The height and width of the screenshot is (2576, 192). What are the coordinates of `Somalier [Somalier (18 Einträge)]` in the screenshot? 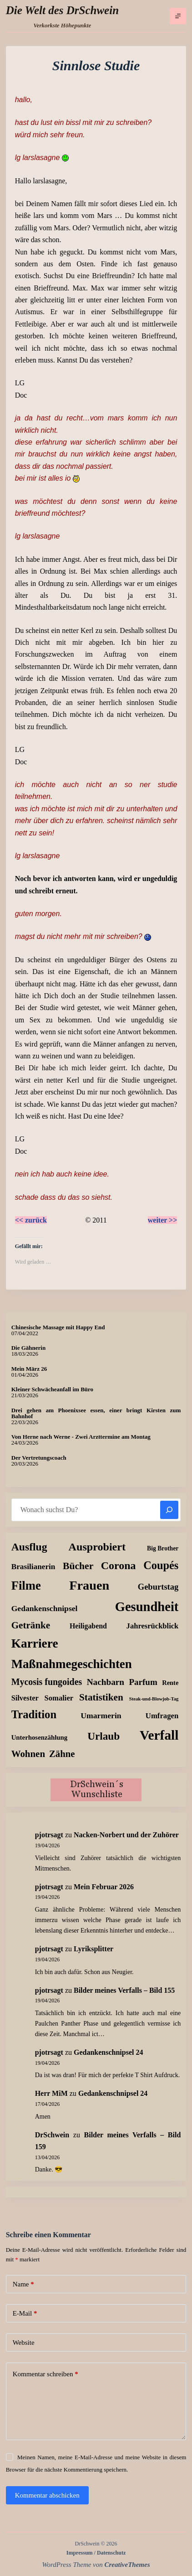 It's located at (59, 1698).